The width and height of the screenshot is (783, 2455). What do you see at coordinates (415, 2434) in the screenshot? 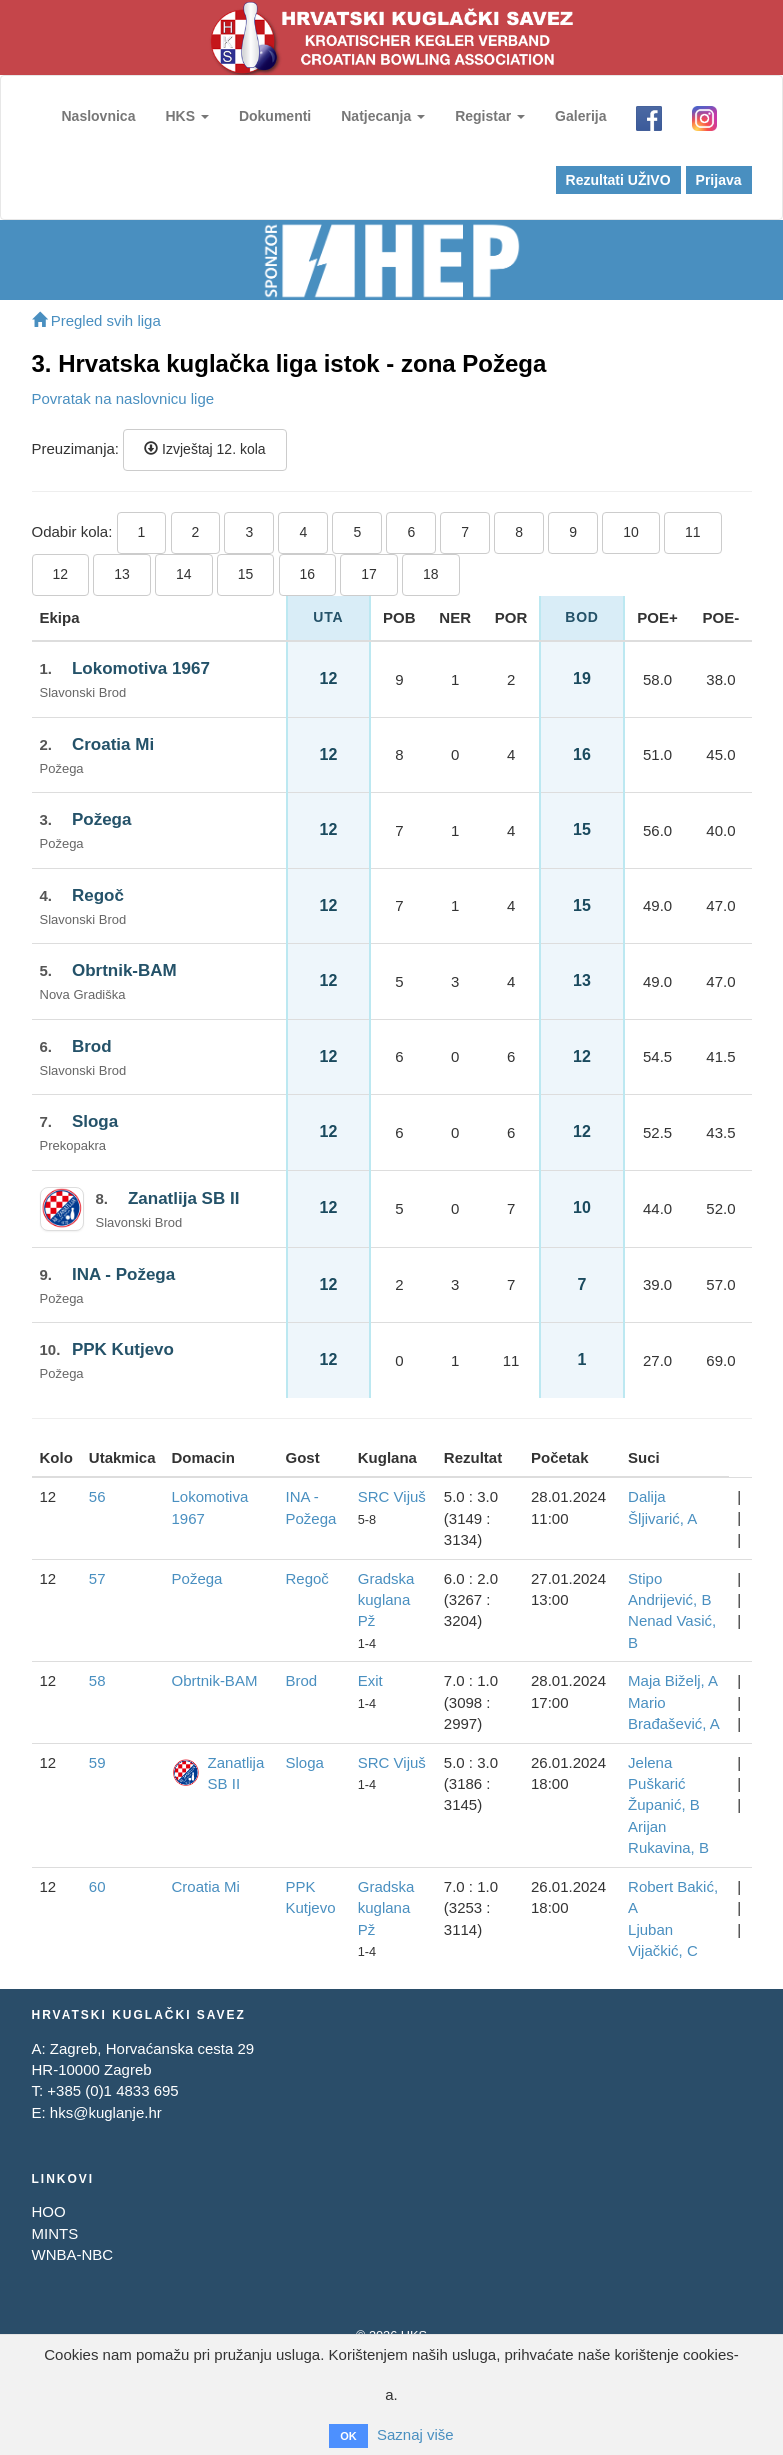
I see `Saznaj više` at bounding box center [415, 2434].